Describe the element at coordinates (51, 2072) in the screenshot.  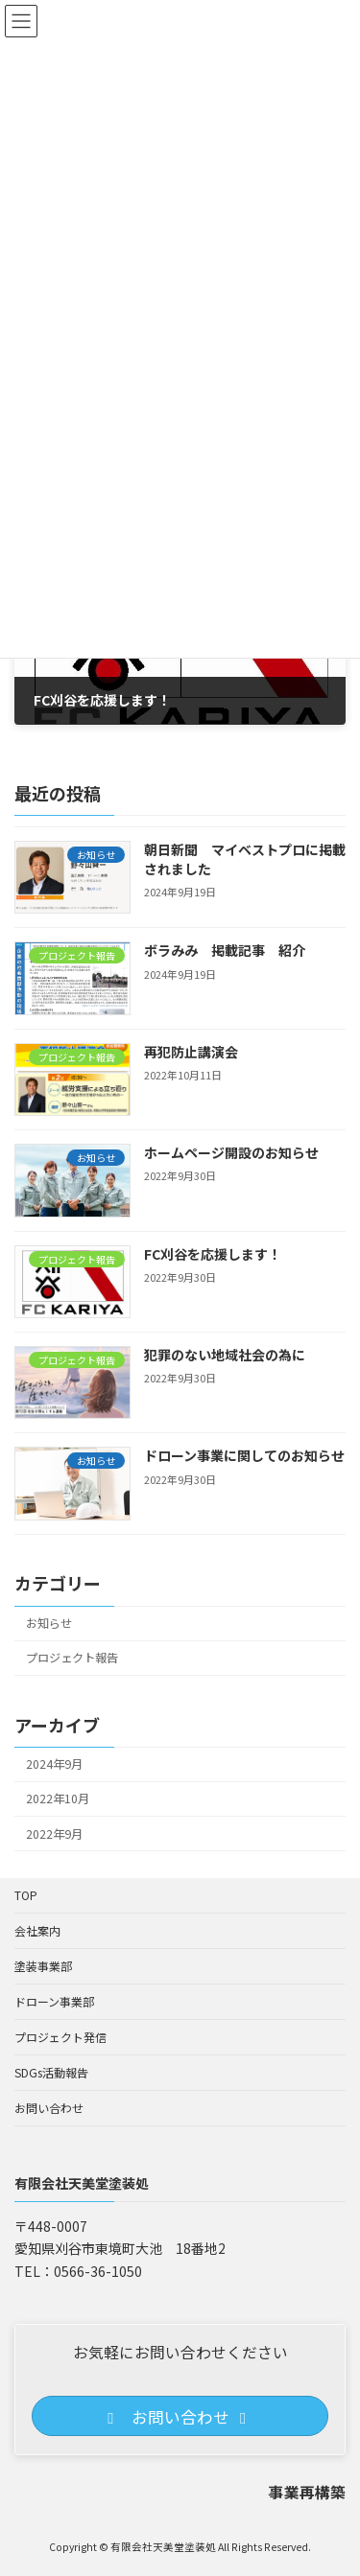
I see `SDGs活動報告` at that location.